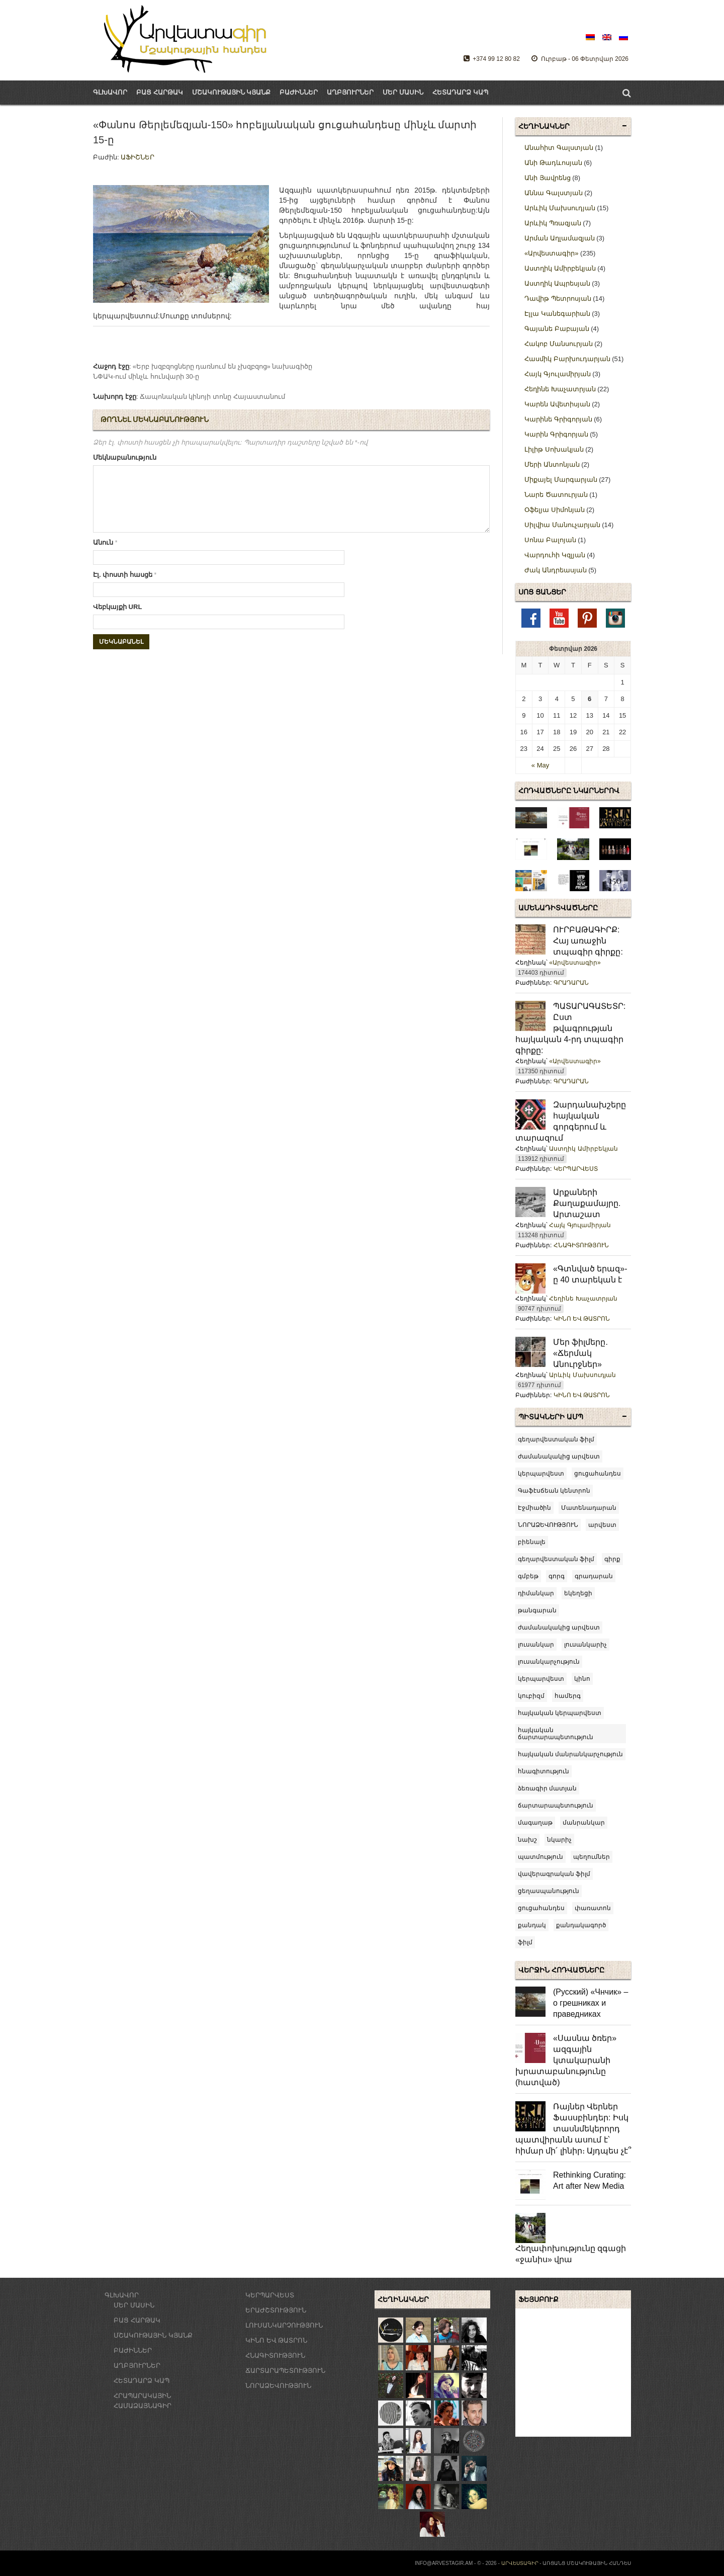 The width and height of the screenshot is (724, 2576). I want to click on կինո [կինո (8 items)], so click(582, 1678).